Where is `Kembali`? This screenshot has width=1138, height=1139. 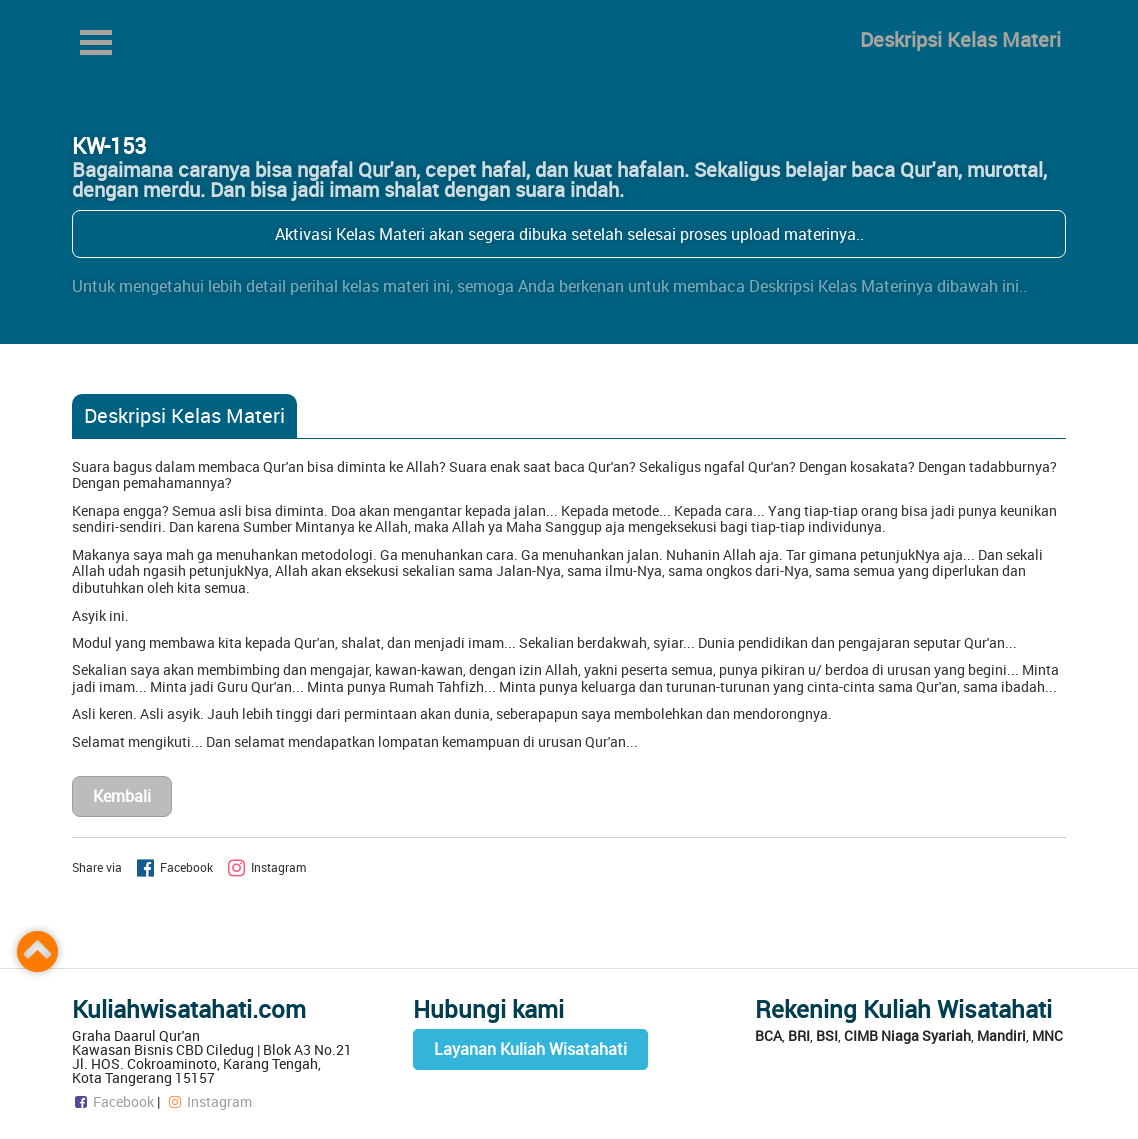
Kembali is located at coordinates (122, 796).